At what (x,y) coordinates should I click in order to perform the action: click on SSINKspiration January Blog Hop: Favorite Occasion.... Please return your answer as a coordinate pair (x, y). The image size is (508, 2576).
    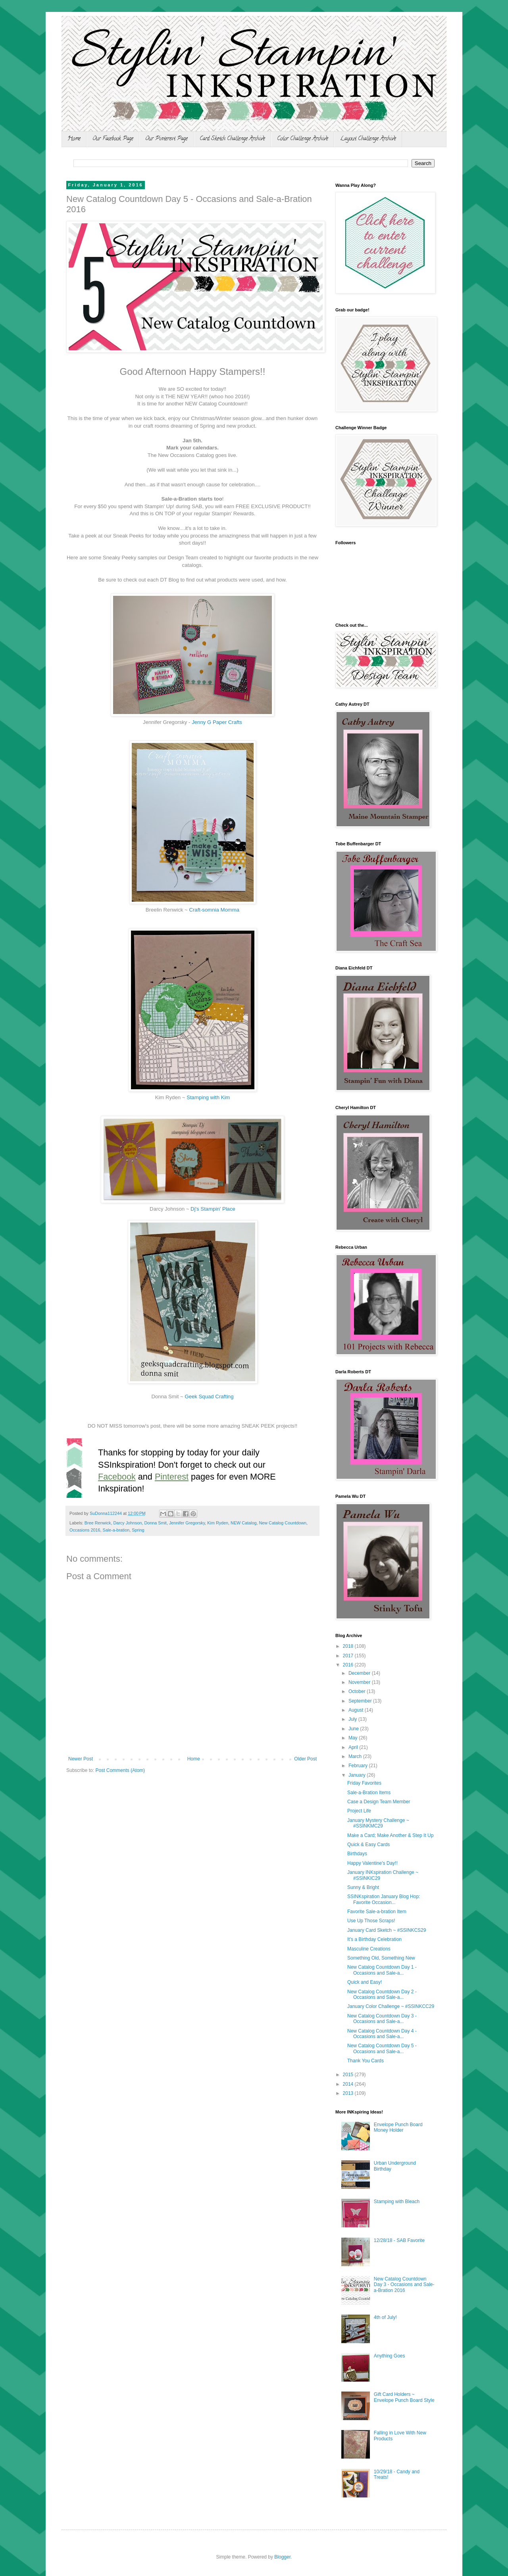
    Looking at the image, I should click on (383, 1899).